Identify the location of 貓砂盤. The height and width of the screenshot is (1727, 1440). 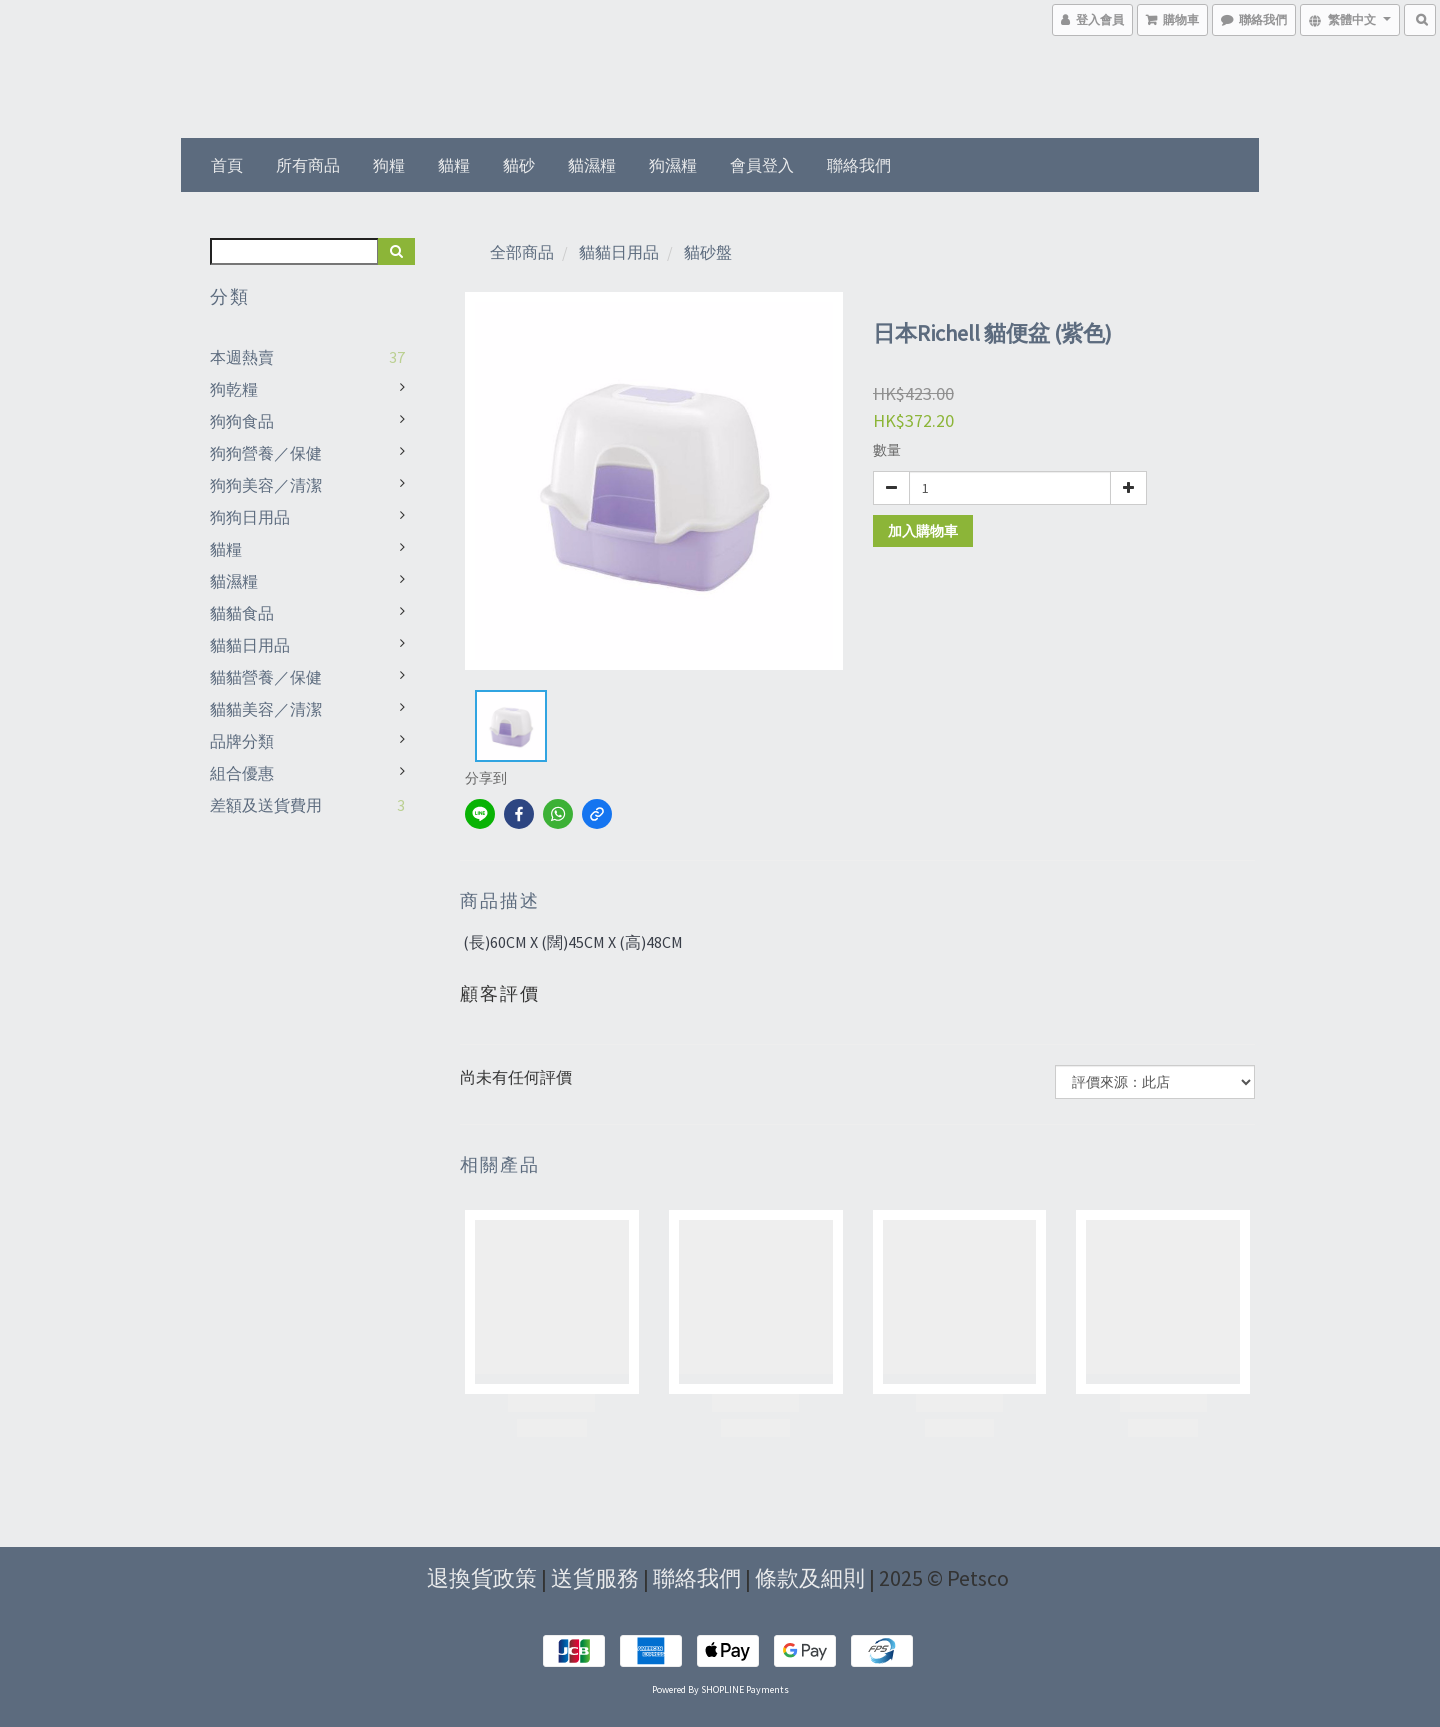
(708, 252).